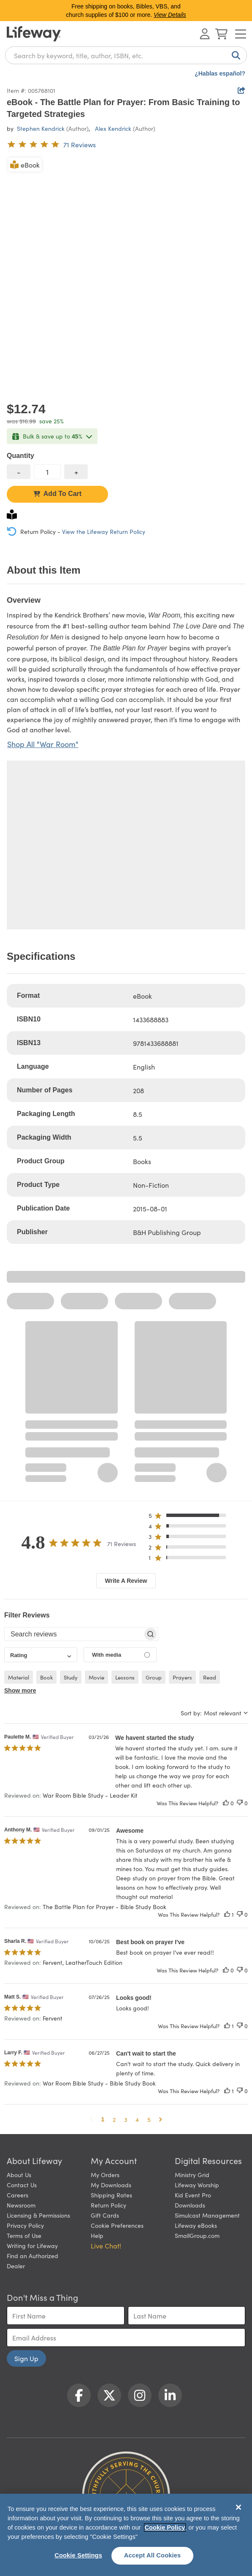  What do you see at coordinates (18, 471) in the screenshot?
I see `[decrease quantity]` at bounding box center [18, 471].